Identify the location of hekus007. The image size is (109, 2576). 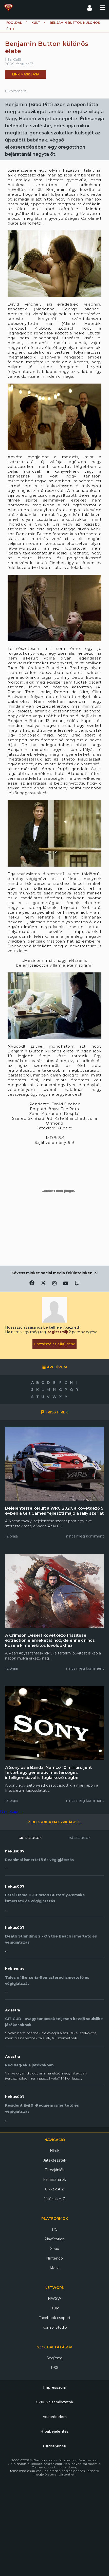
(15, 1851).